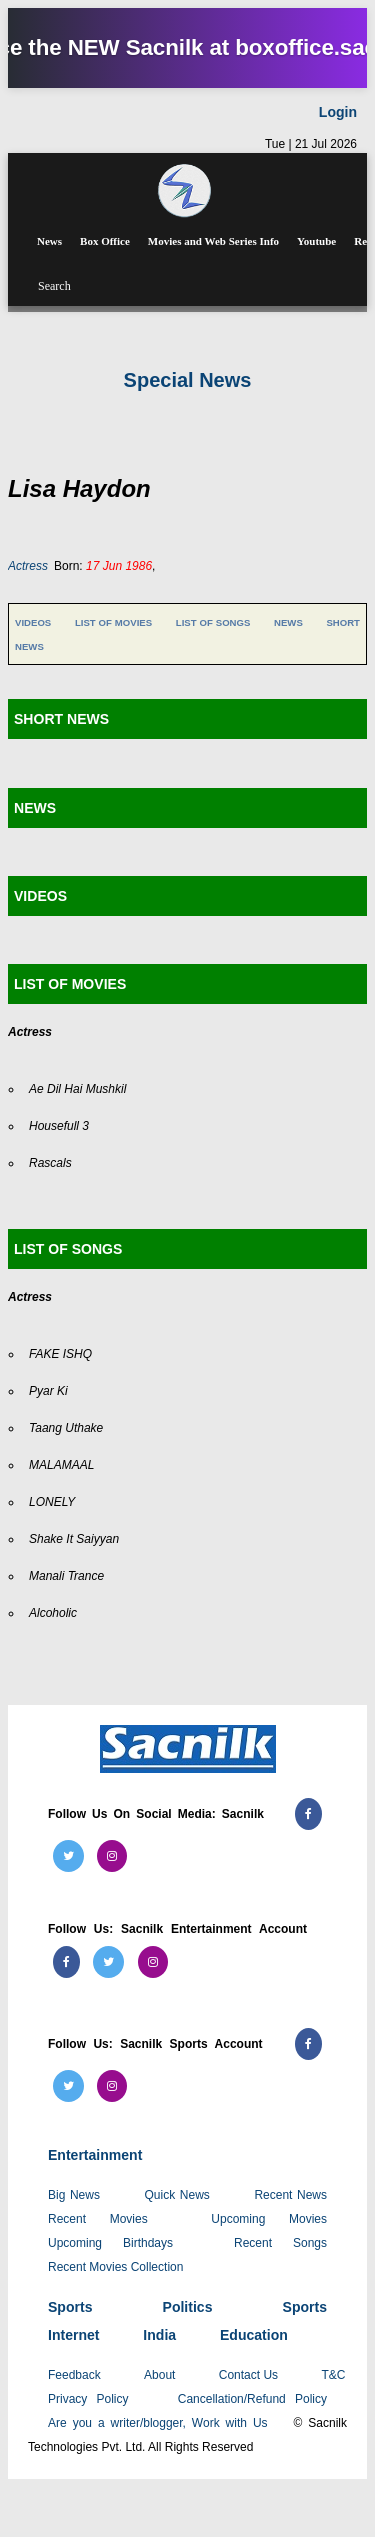  Describe the element at coordinates (52, 1502) in the screenshot. I see `LONELY` at that location.